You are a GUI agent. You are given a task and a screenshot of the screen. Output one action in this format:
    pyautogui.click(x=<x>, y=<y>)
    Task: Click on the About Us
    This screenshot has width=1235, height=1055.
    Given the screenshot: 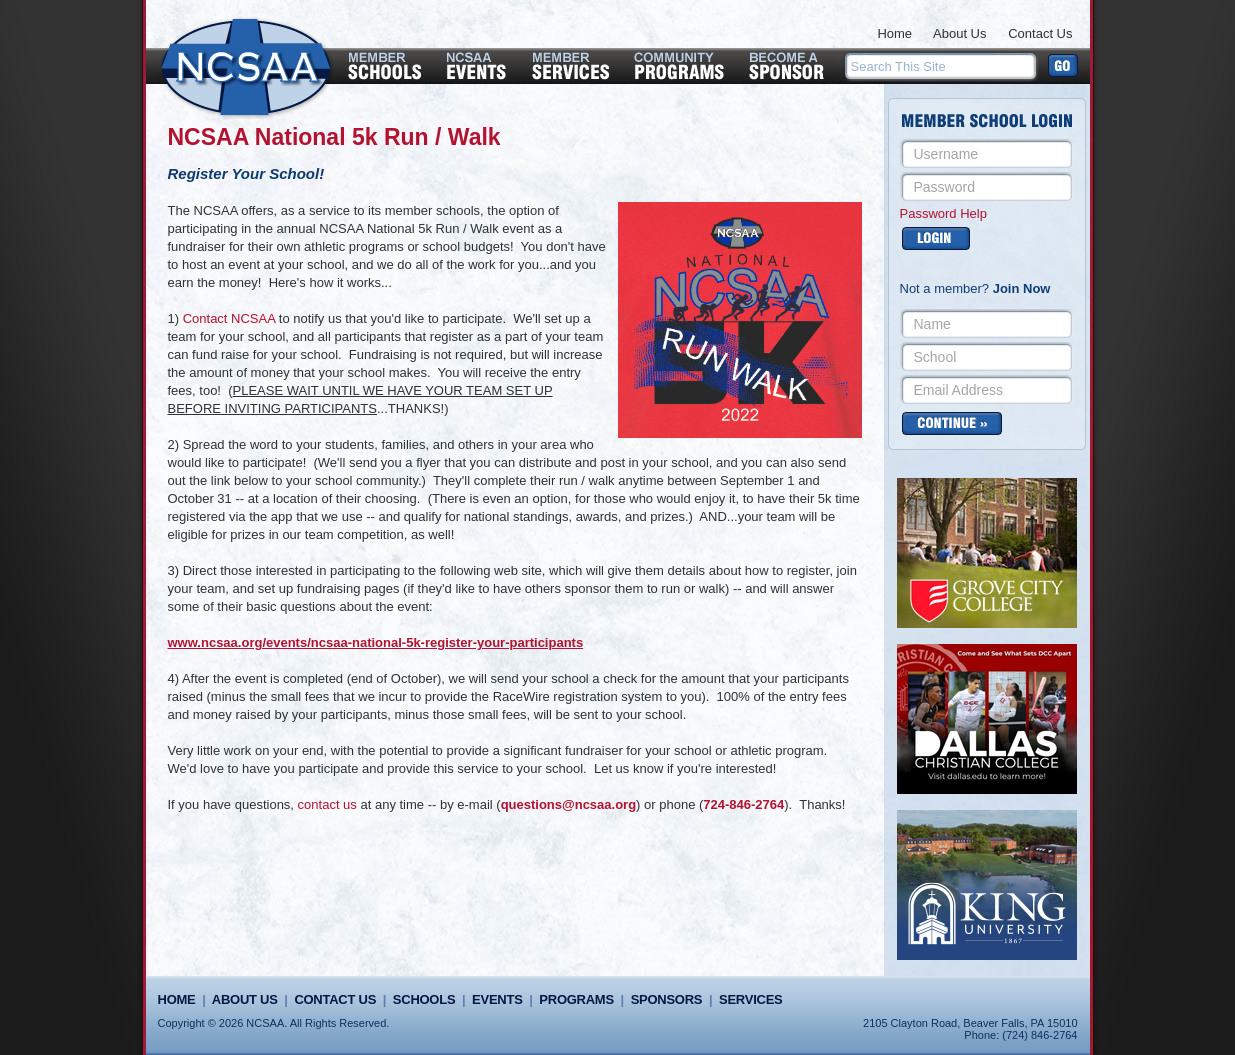 What is the action you would take?
    pyautogui.click(x=959, y=33)
    